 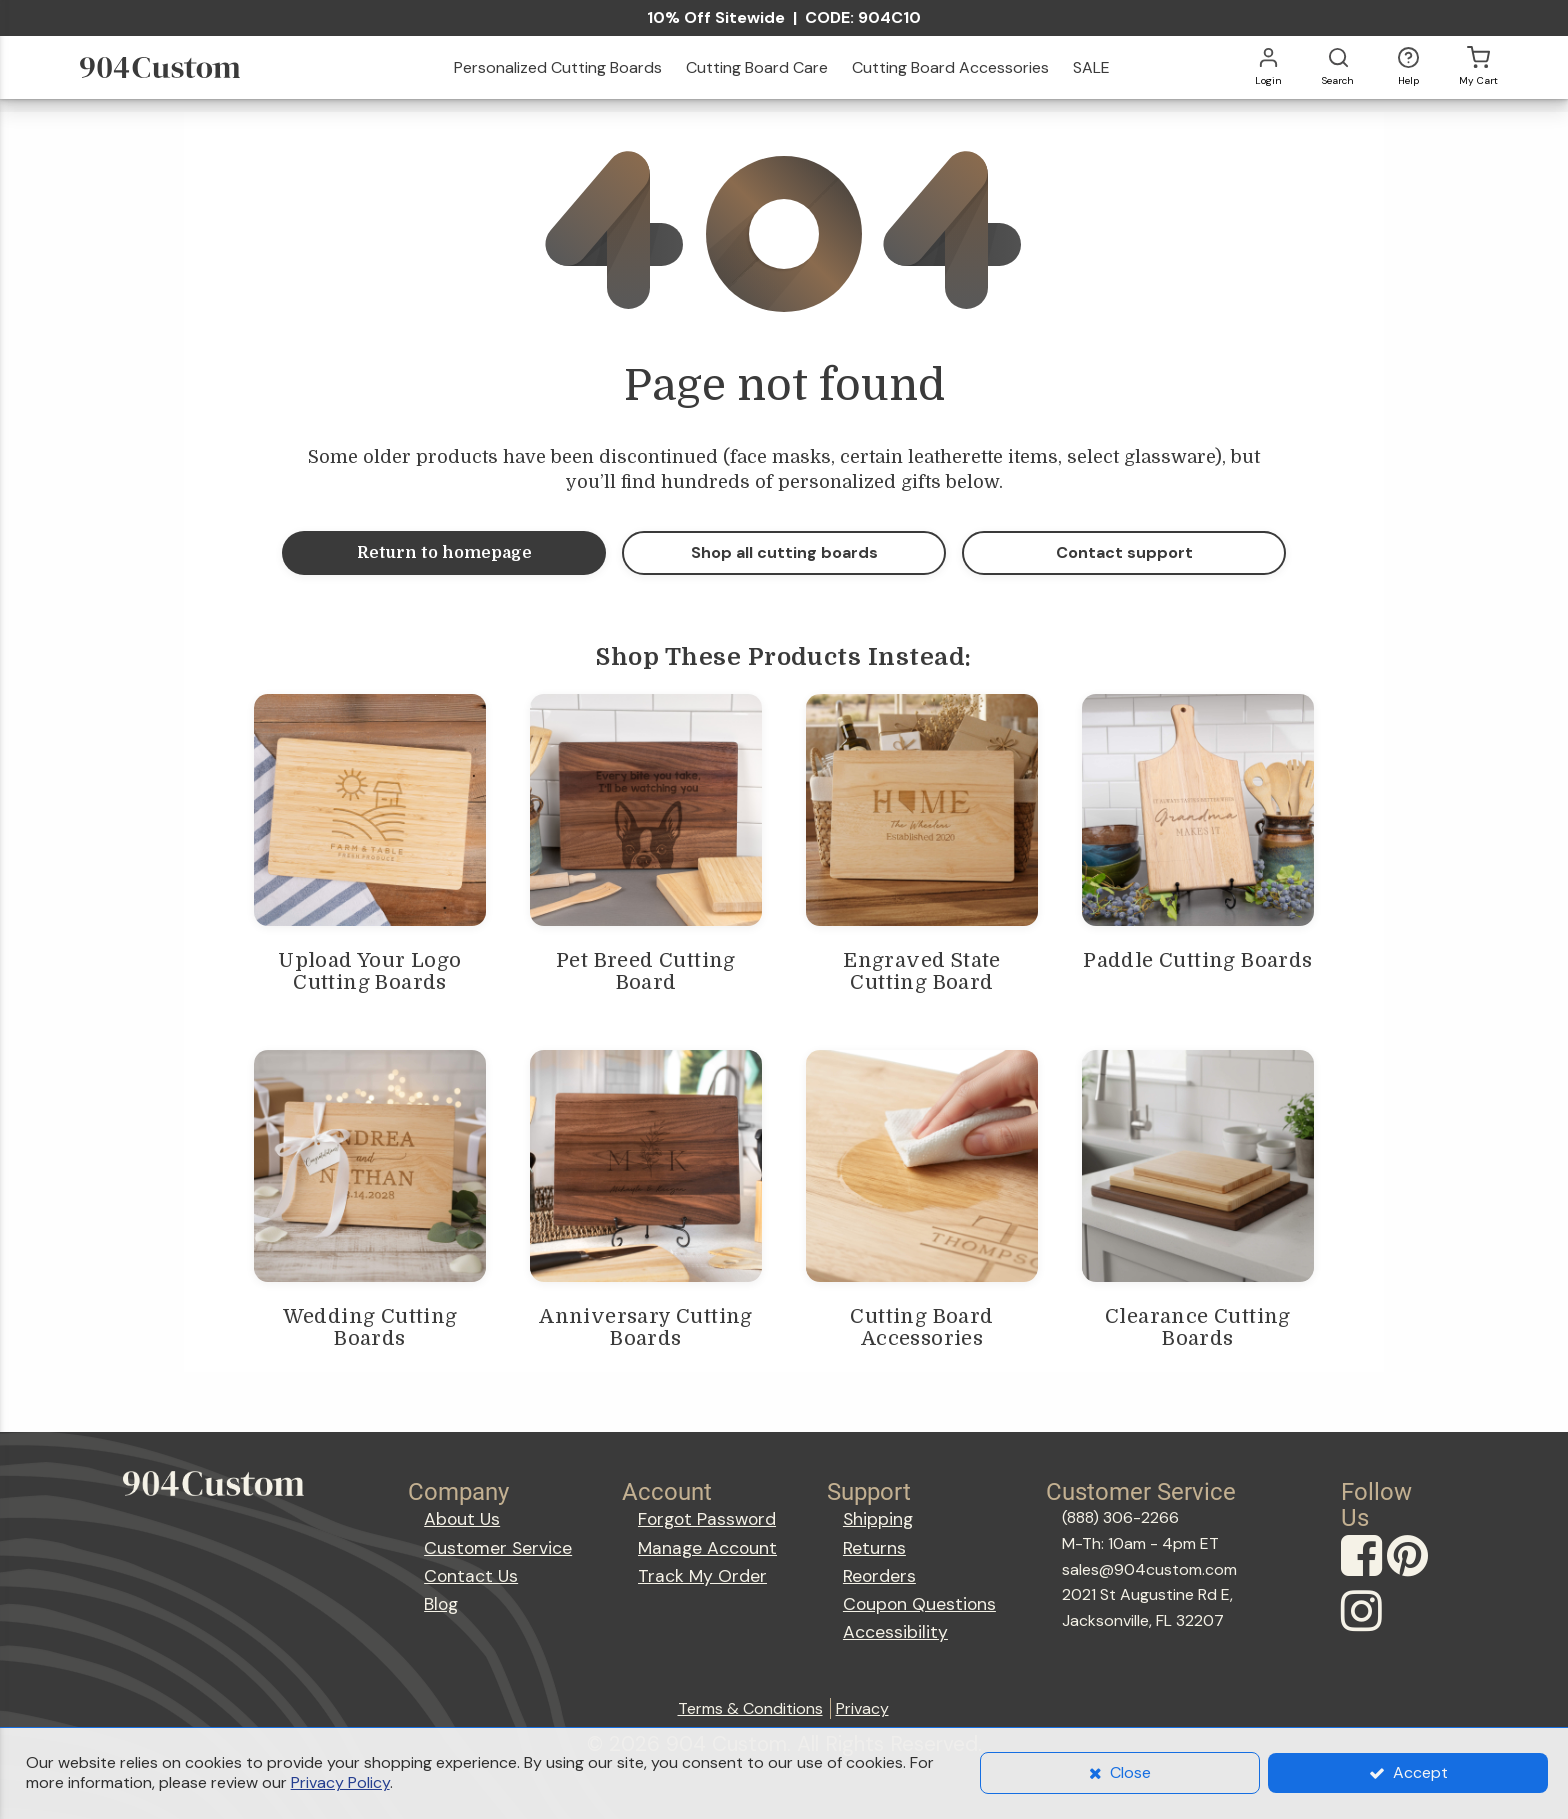 What do you see at coordinates (874, 1548) in the screenshot?
I see `Returns` at bounding box center [874, 1548].